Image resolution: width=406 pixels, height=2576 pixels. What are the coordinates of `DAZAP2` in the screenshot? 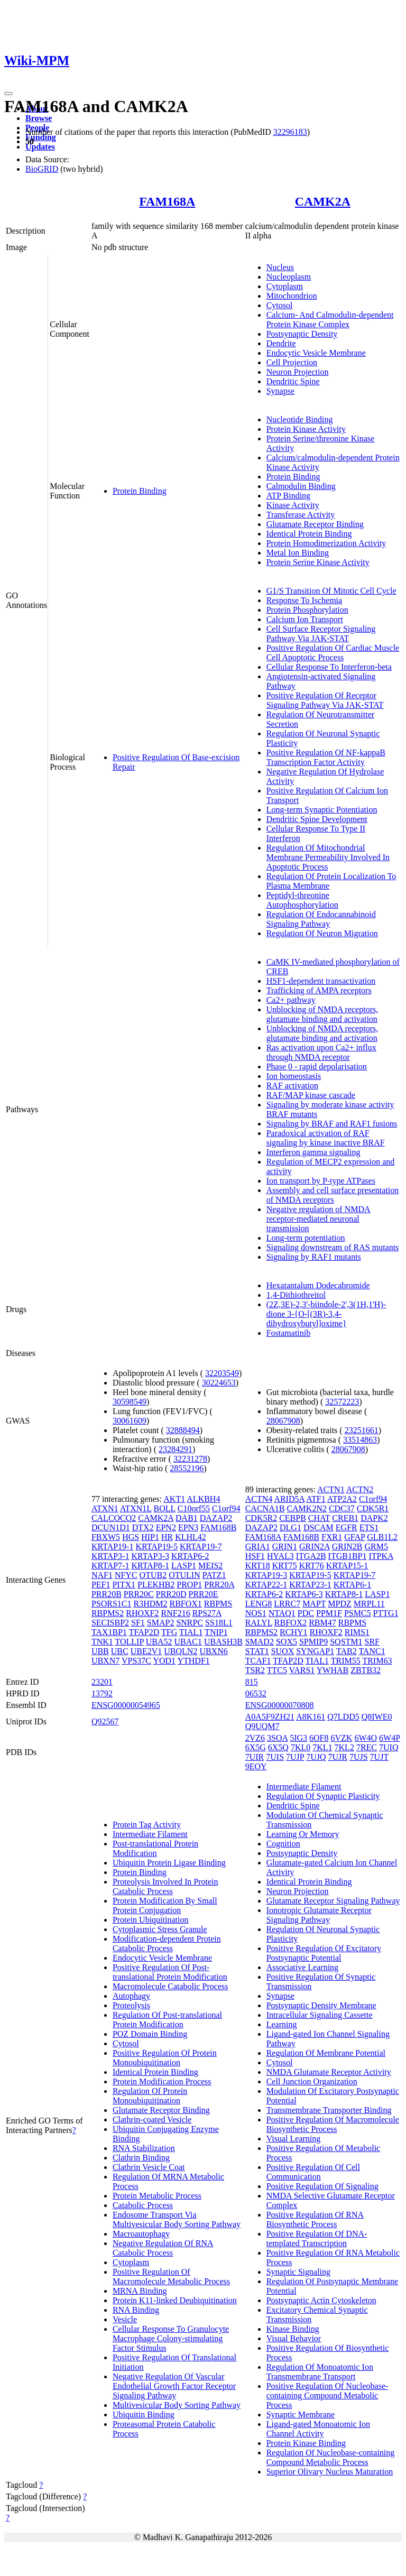 It's located at (216, 1517).